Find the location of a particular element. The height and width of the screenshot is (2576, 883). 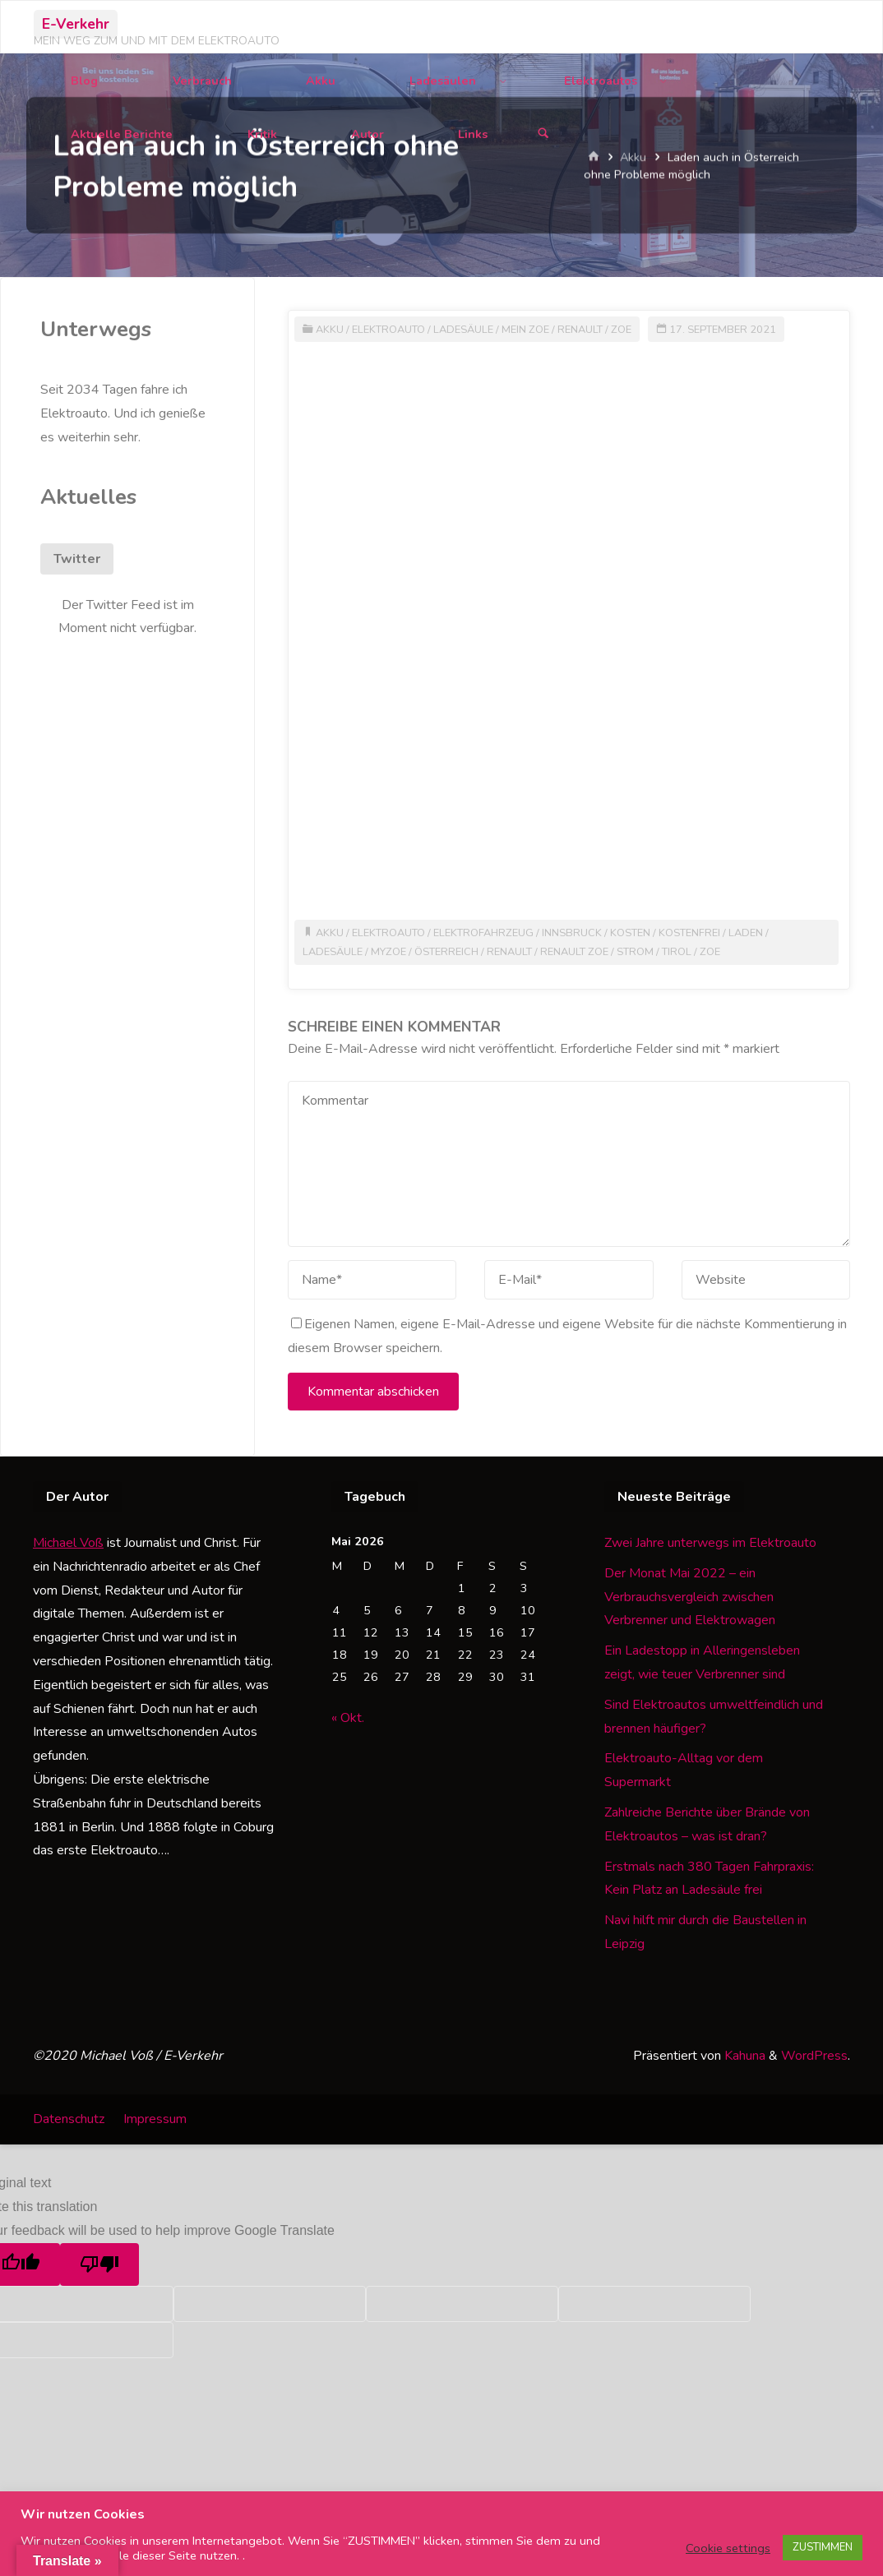

kostenfrei is located at coordinates (689, 933).